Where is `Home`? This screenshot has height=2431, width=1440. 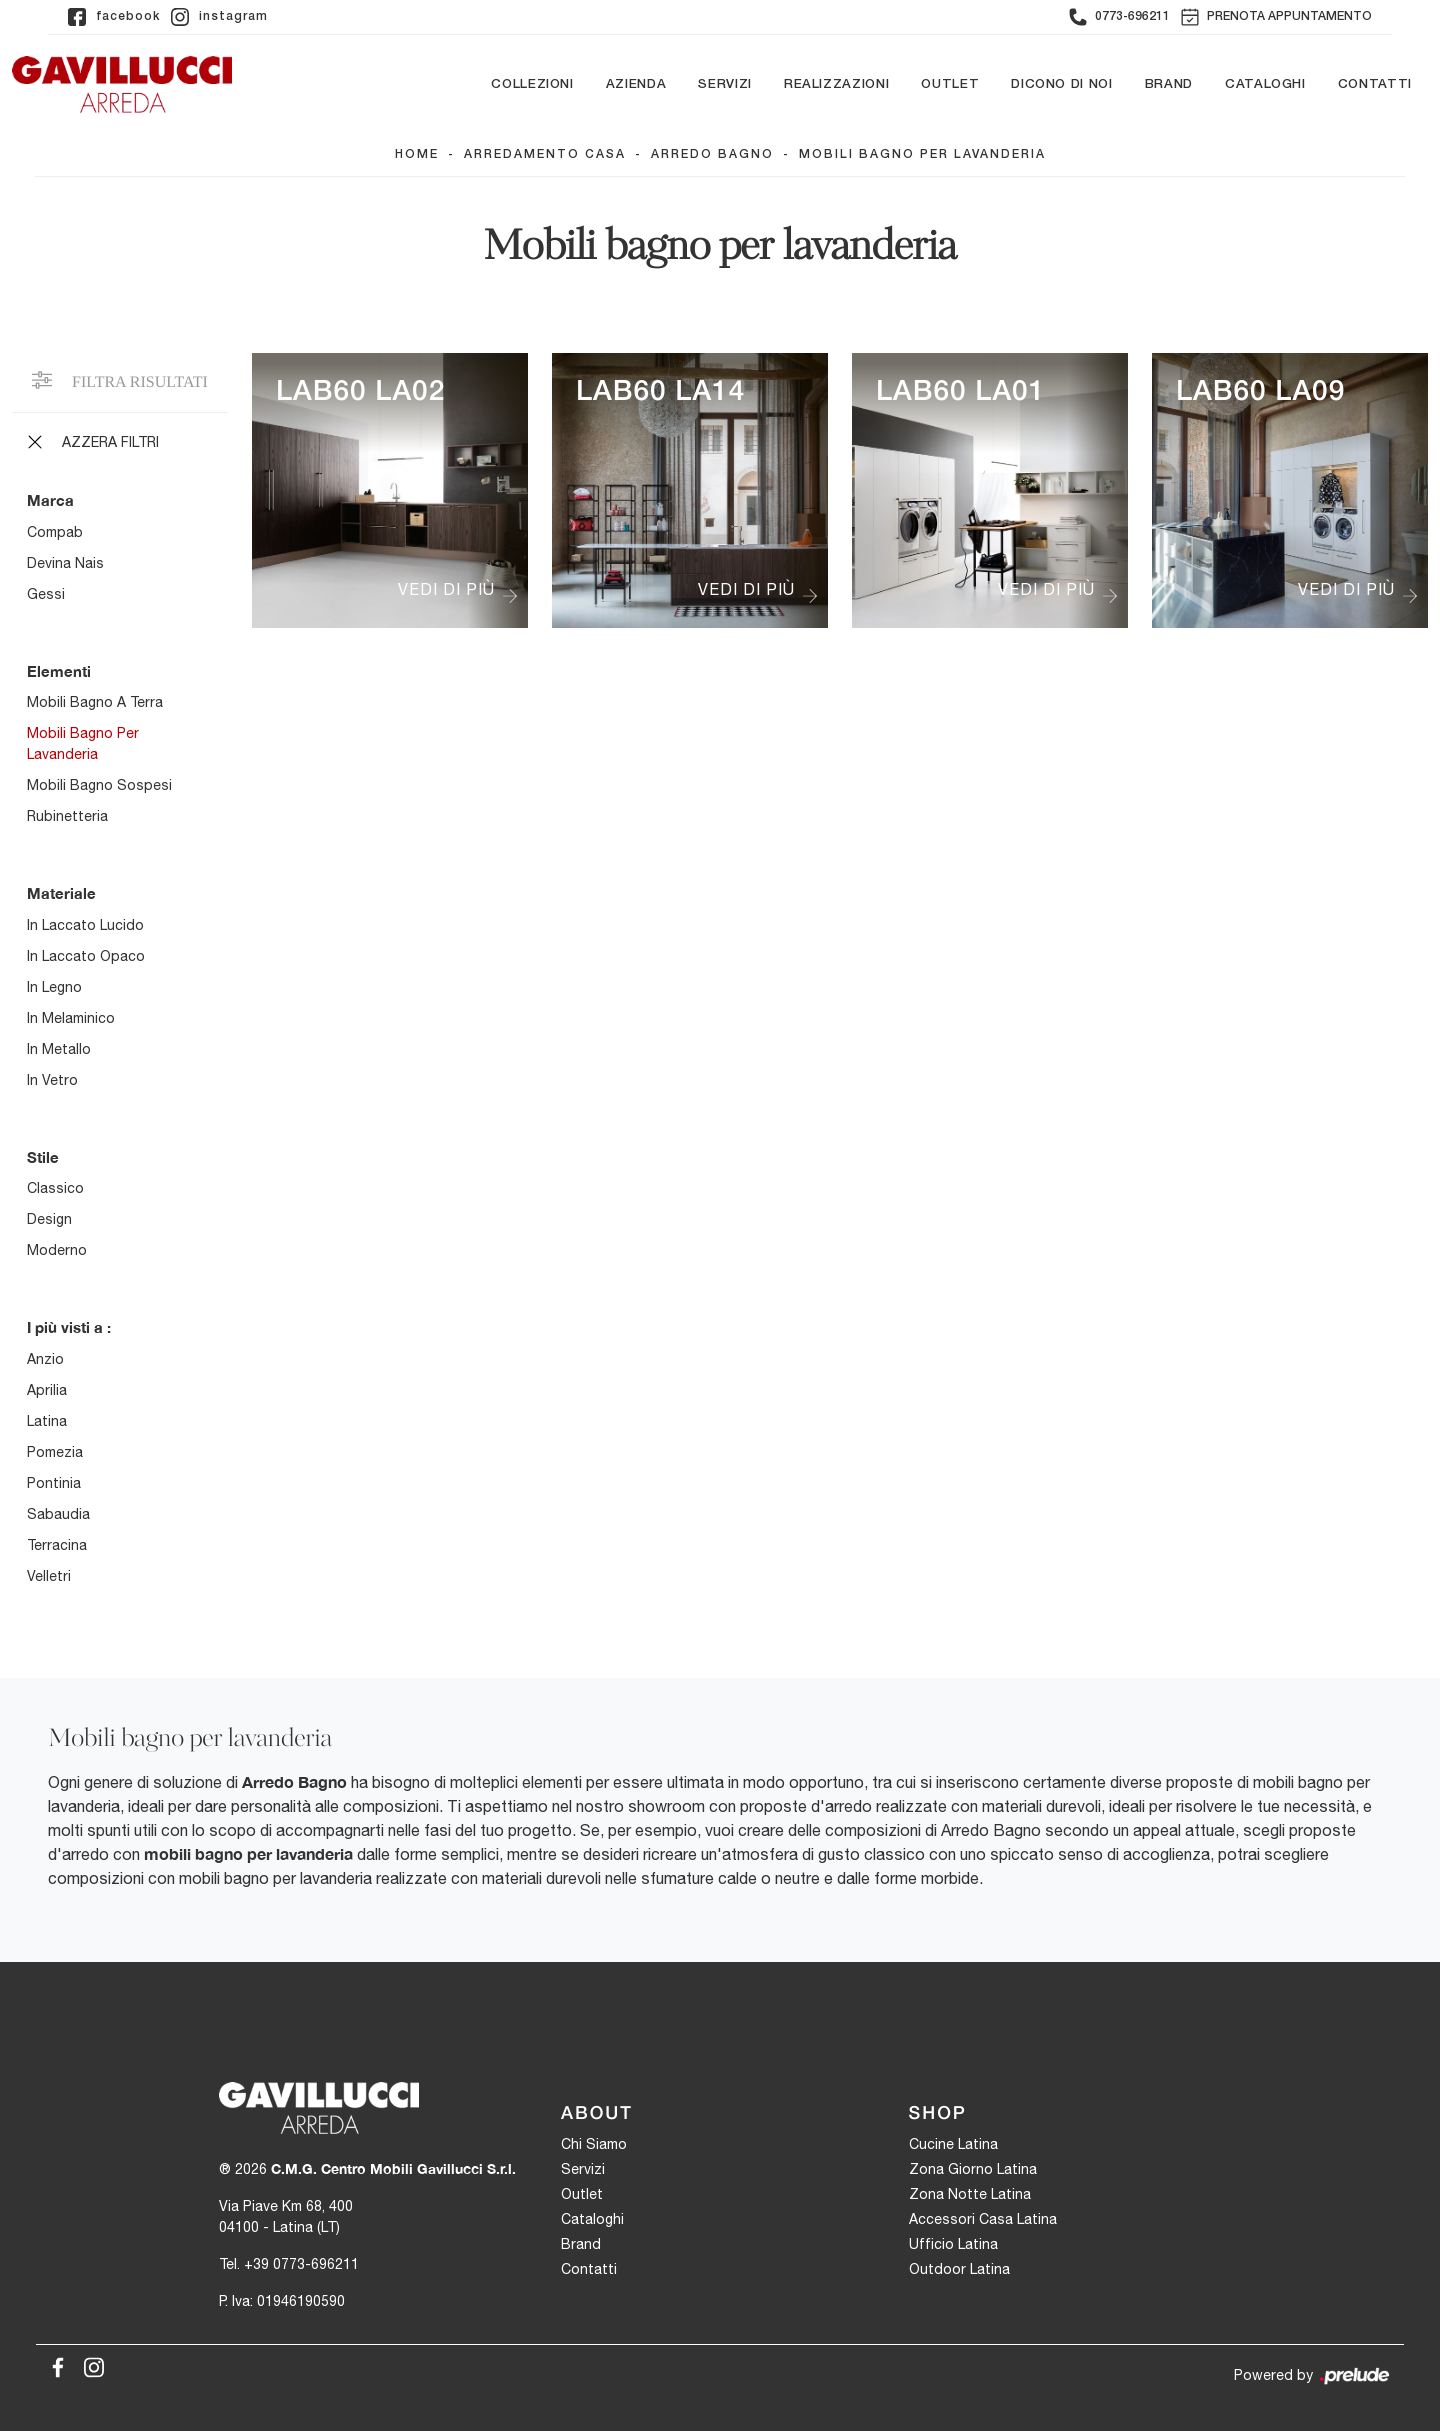 Home is located at coordinates (417, 155).